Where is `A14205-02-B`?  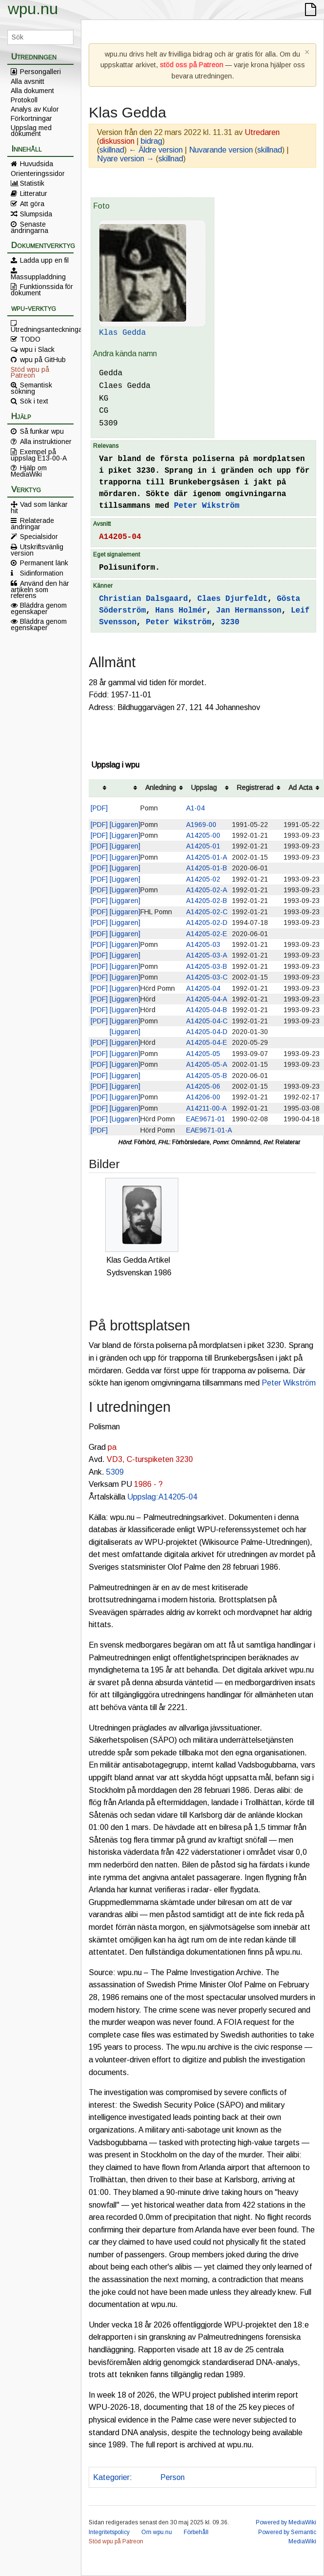
A14205-02-B is located at coordinates (206, 900).